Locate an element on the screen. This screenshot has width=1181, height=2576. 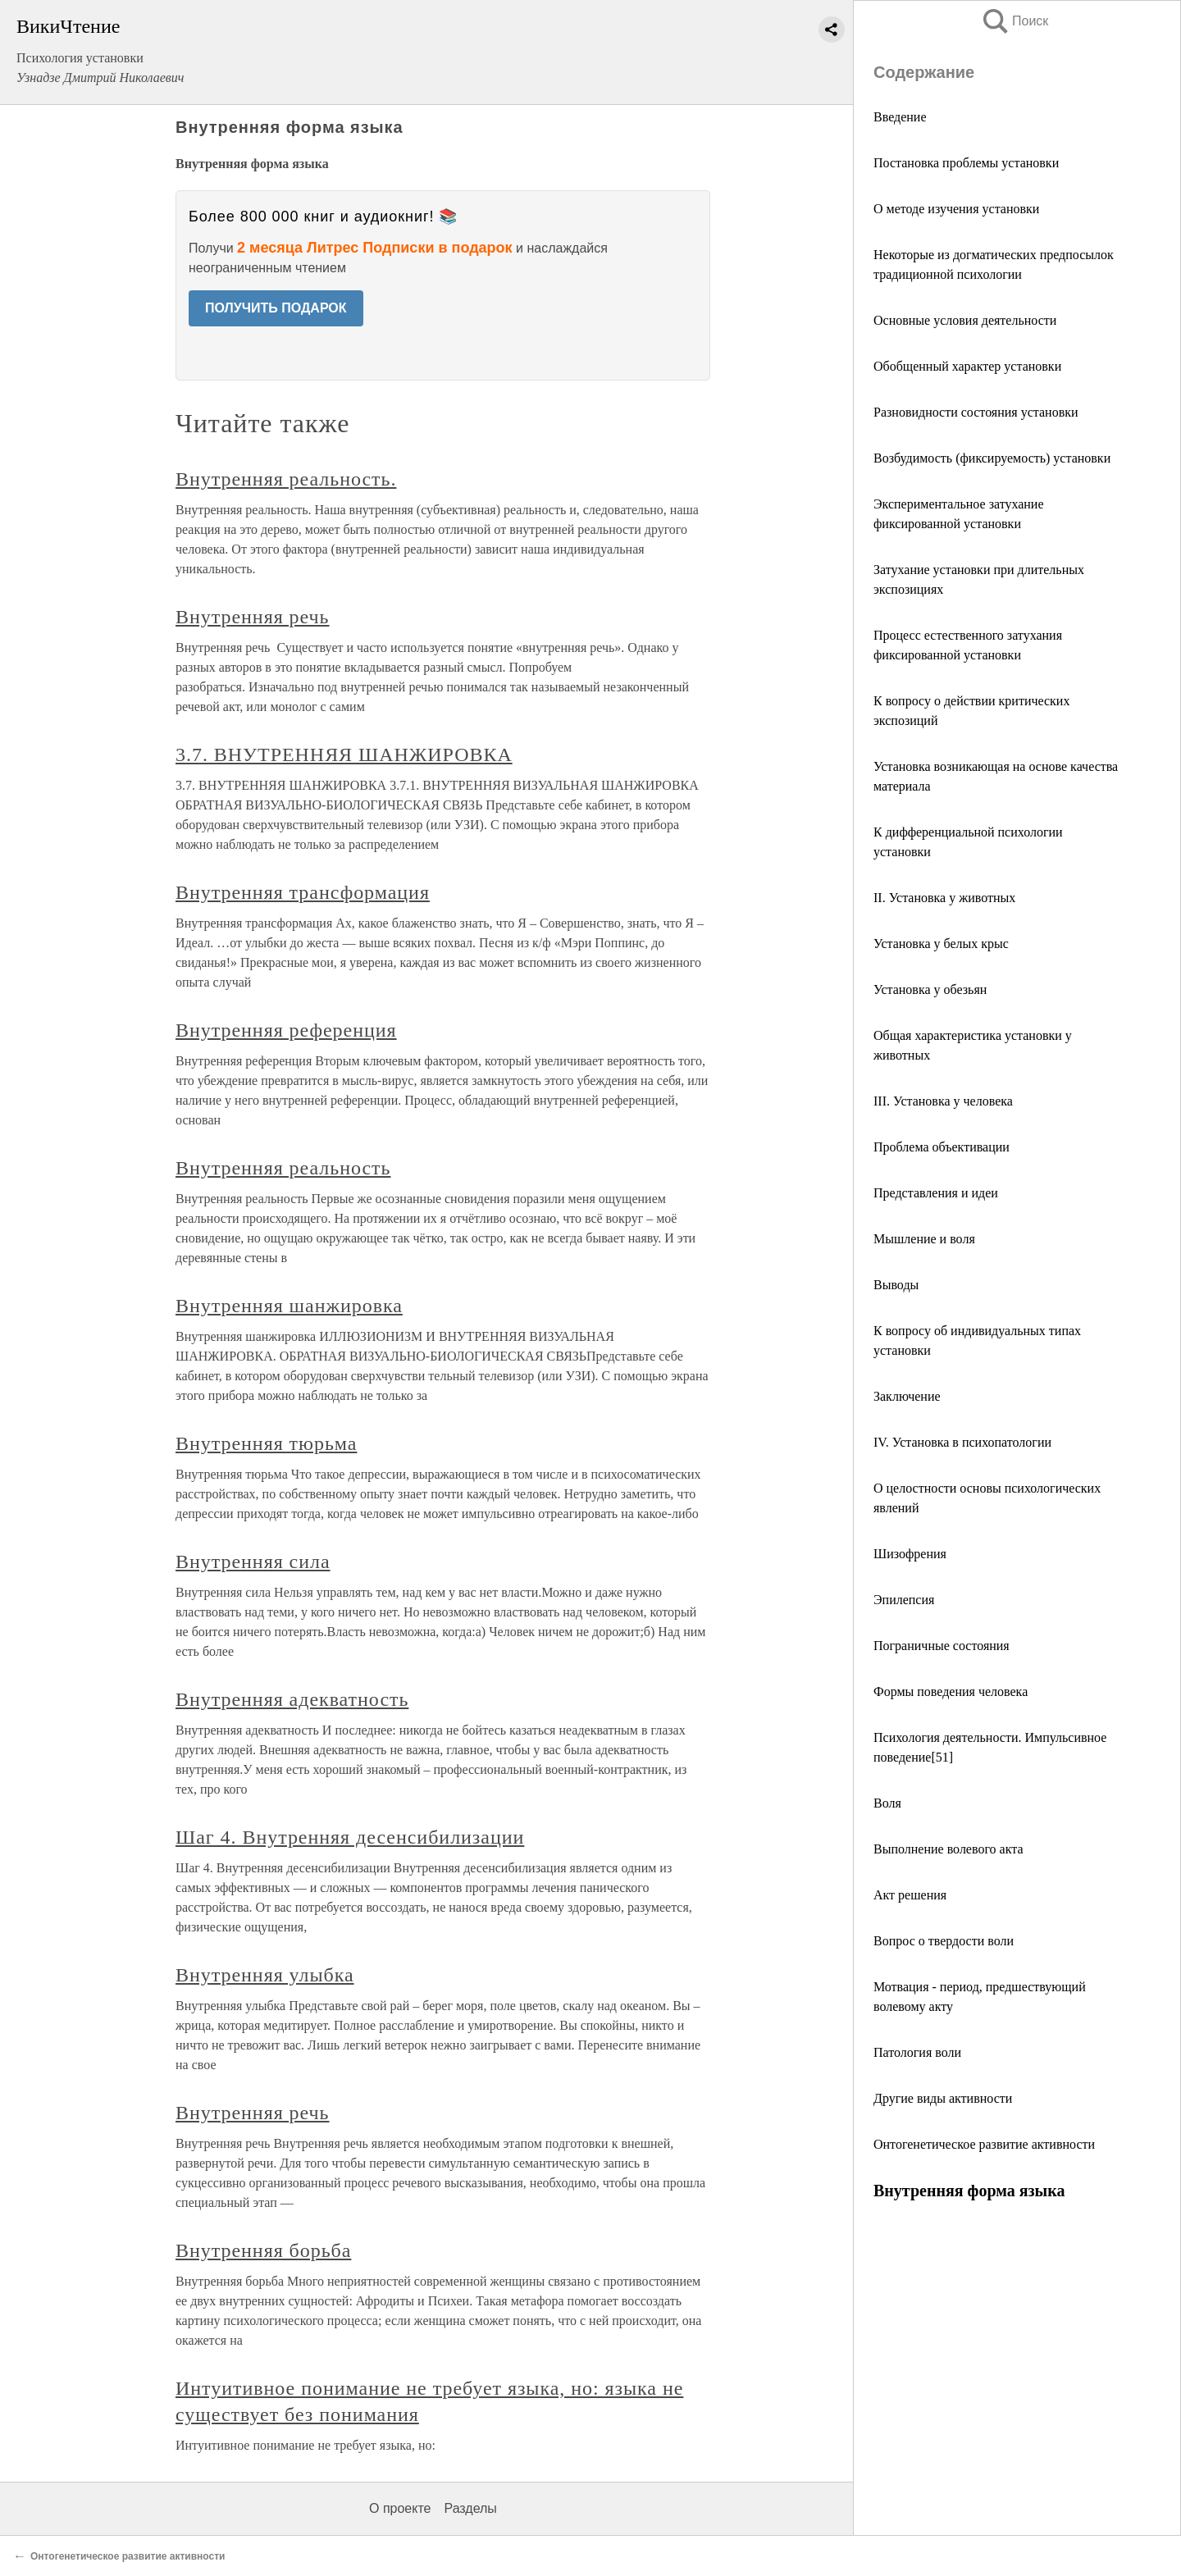
Проблема объективации is located at coordinates (941, 1147).